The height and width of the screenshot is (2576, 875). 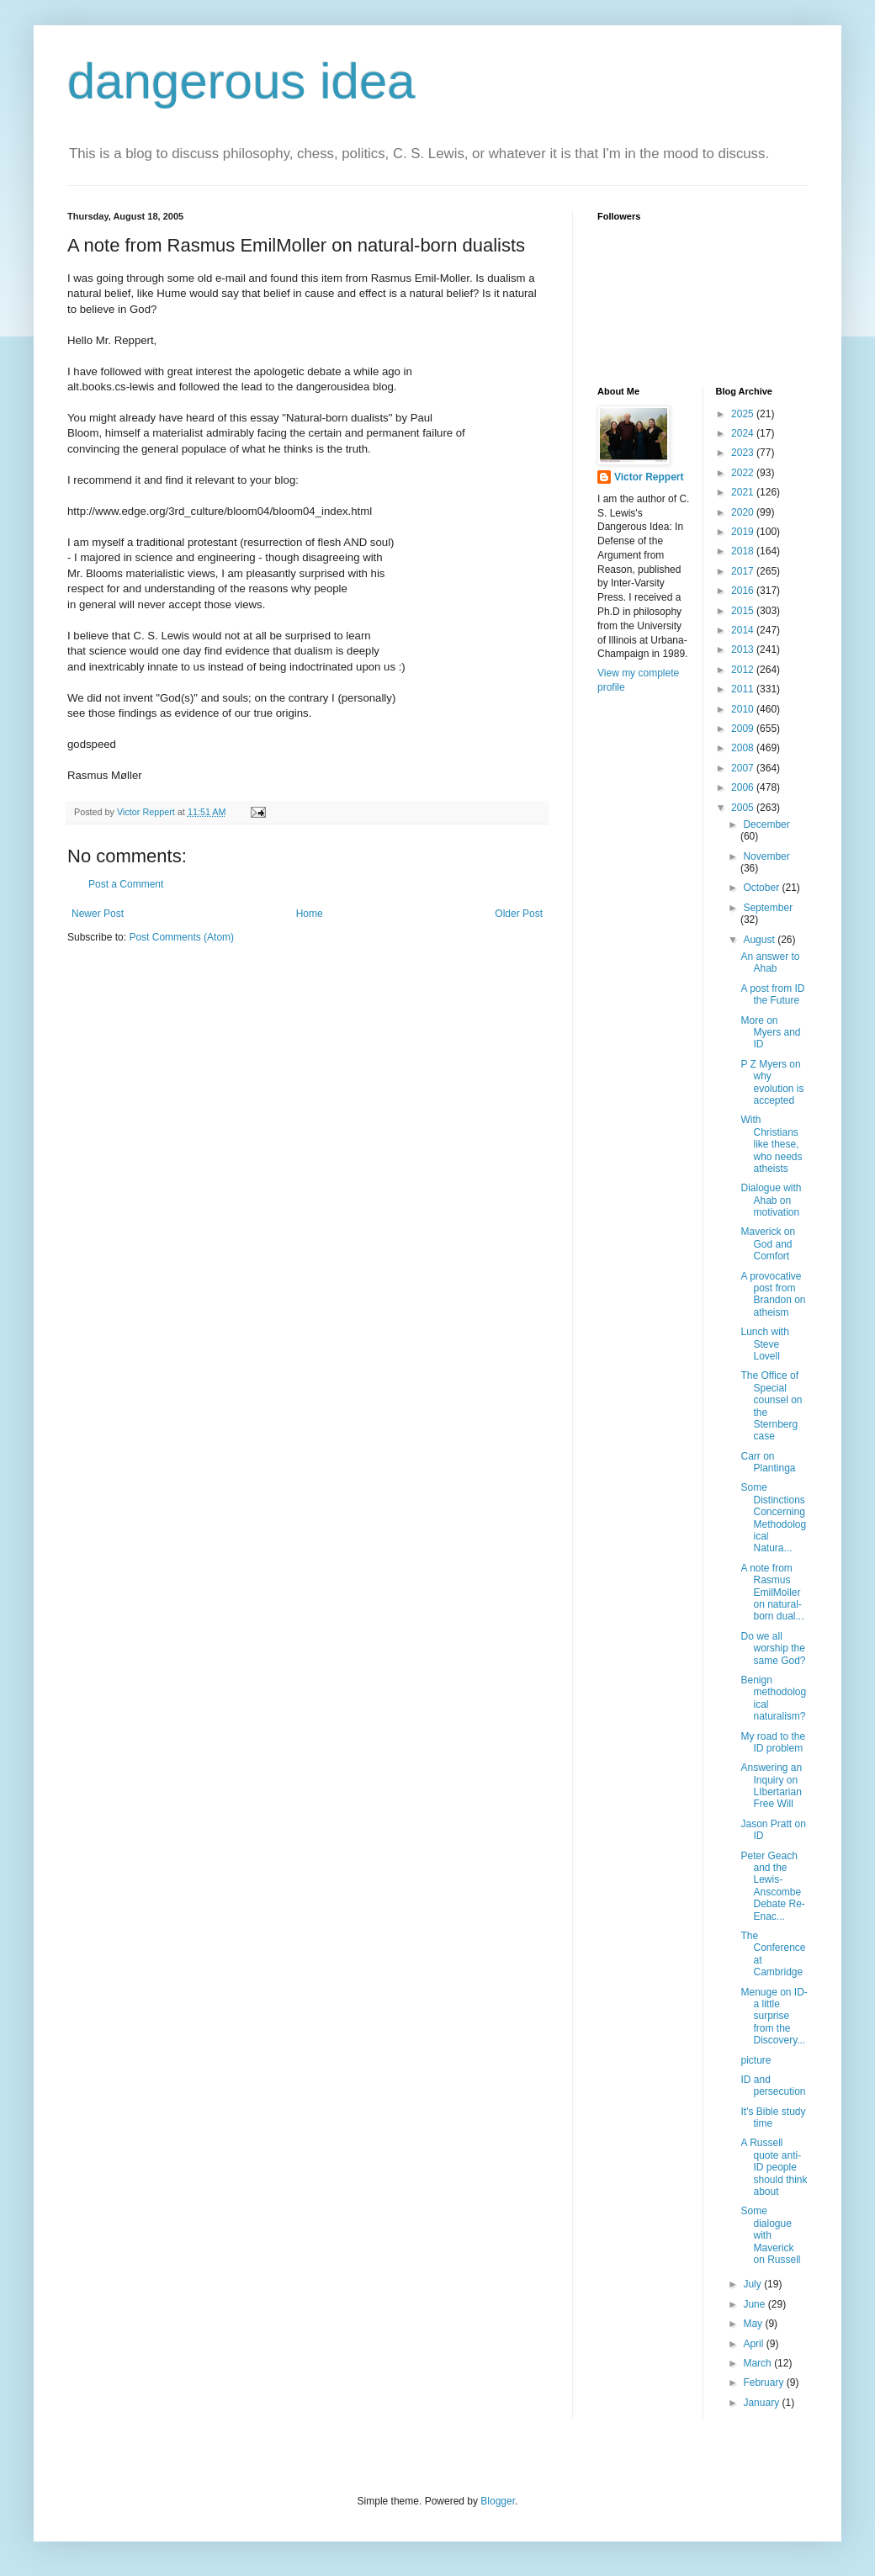 What do you see at coordinates (766, 856) in the screenshot?
I see `November` at bounding box center [766, 856].